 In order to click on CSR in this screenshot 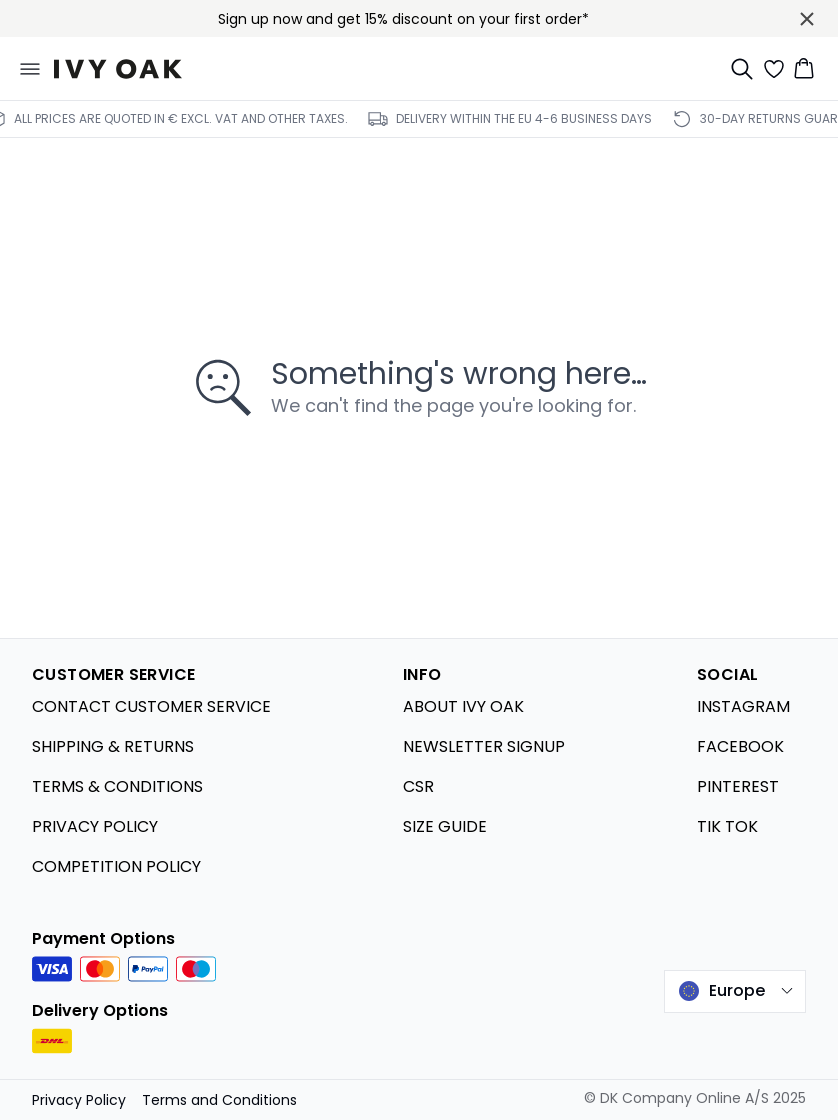, I will do `click(418, 786)`.